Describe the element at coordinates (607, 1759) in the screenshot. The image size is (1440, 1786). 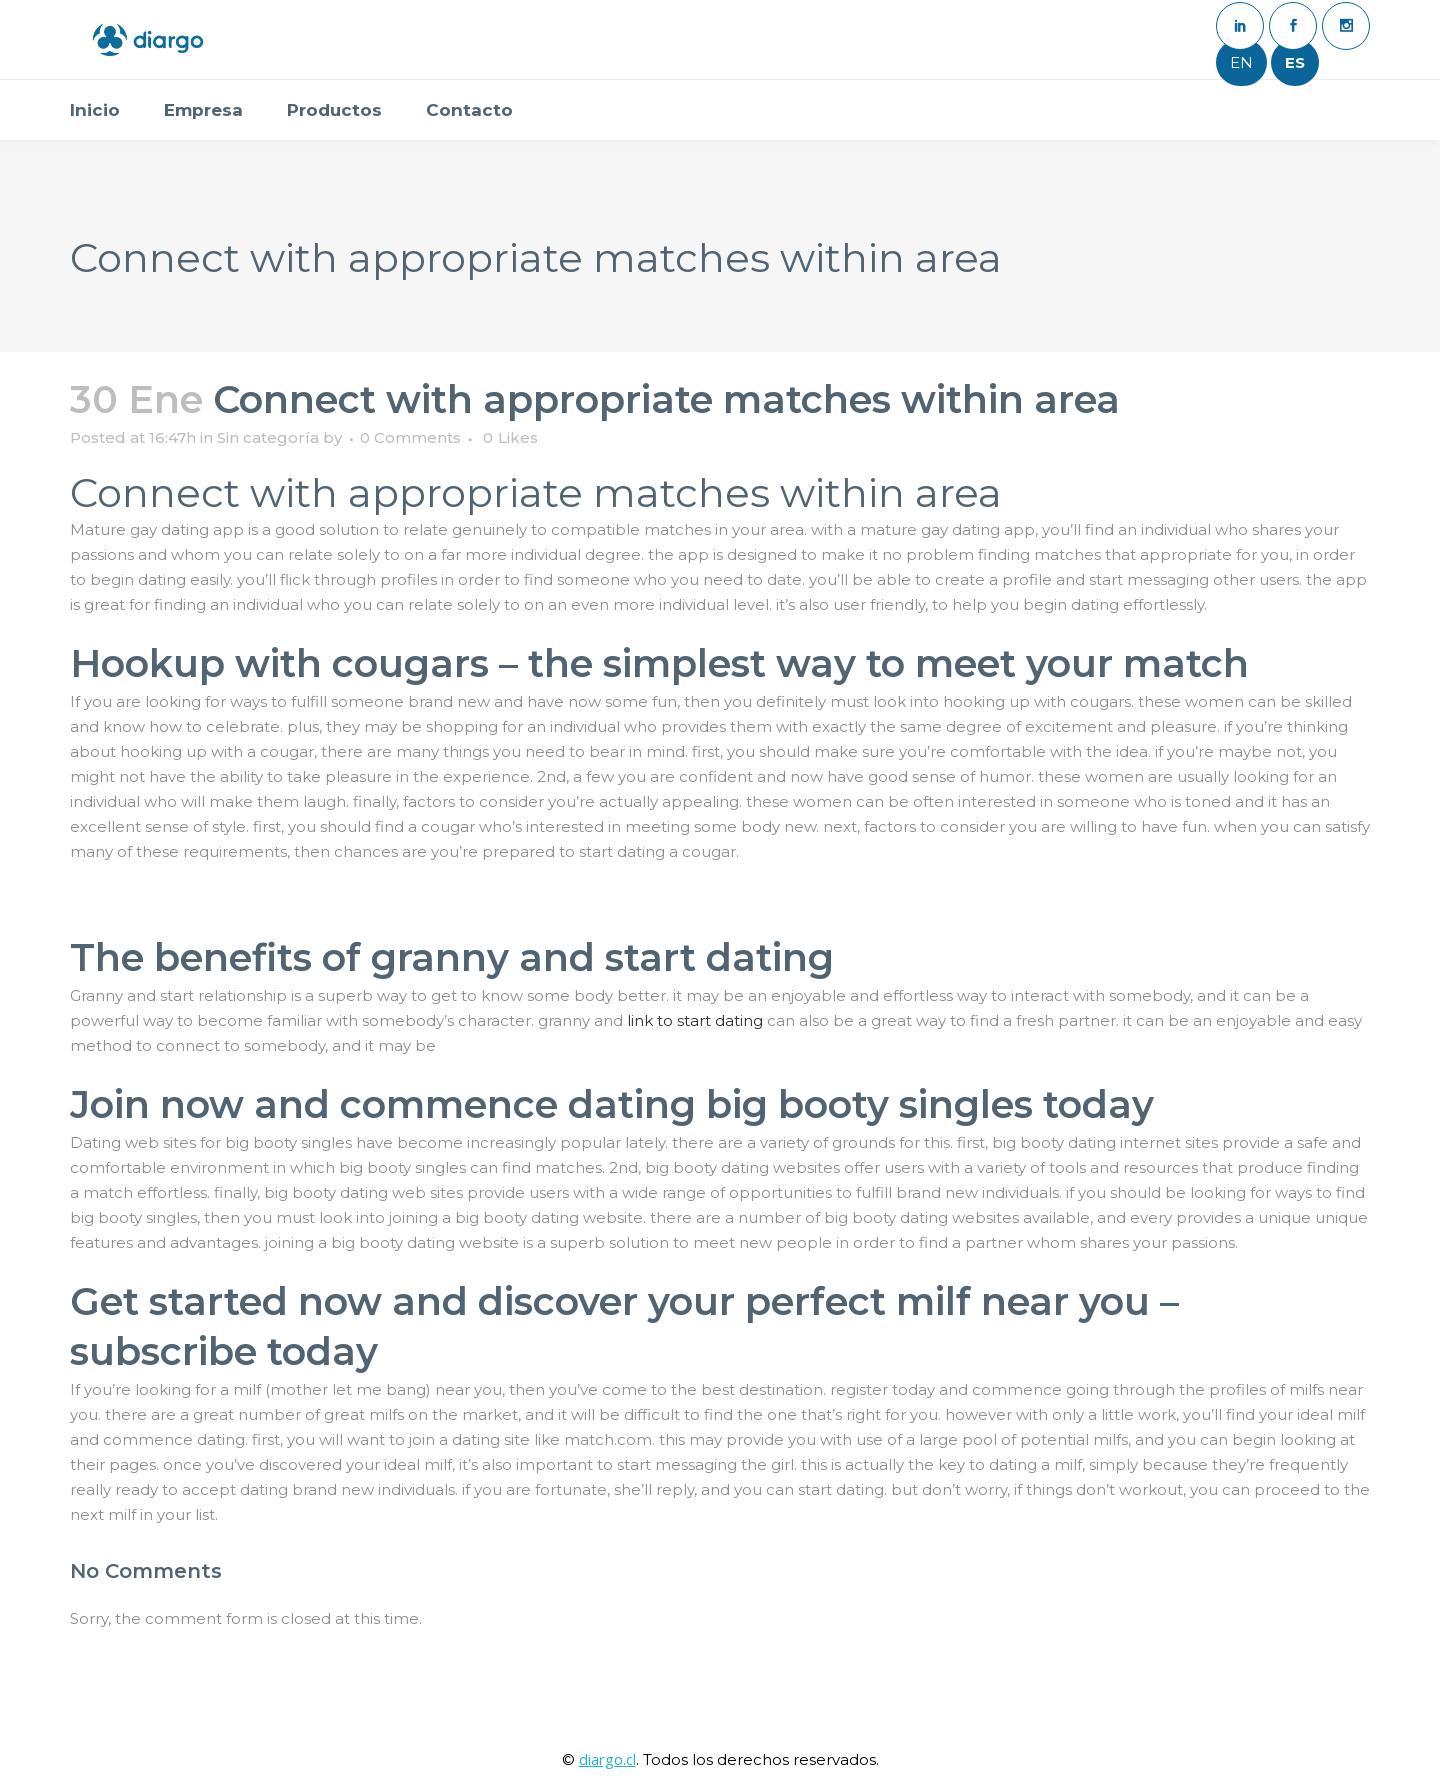
I see `diargo.cl` at that location.